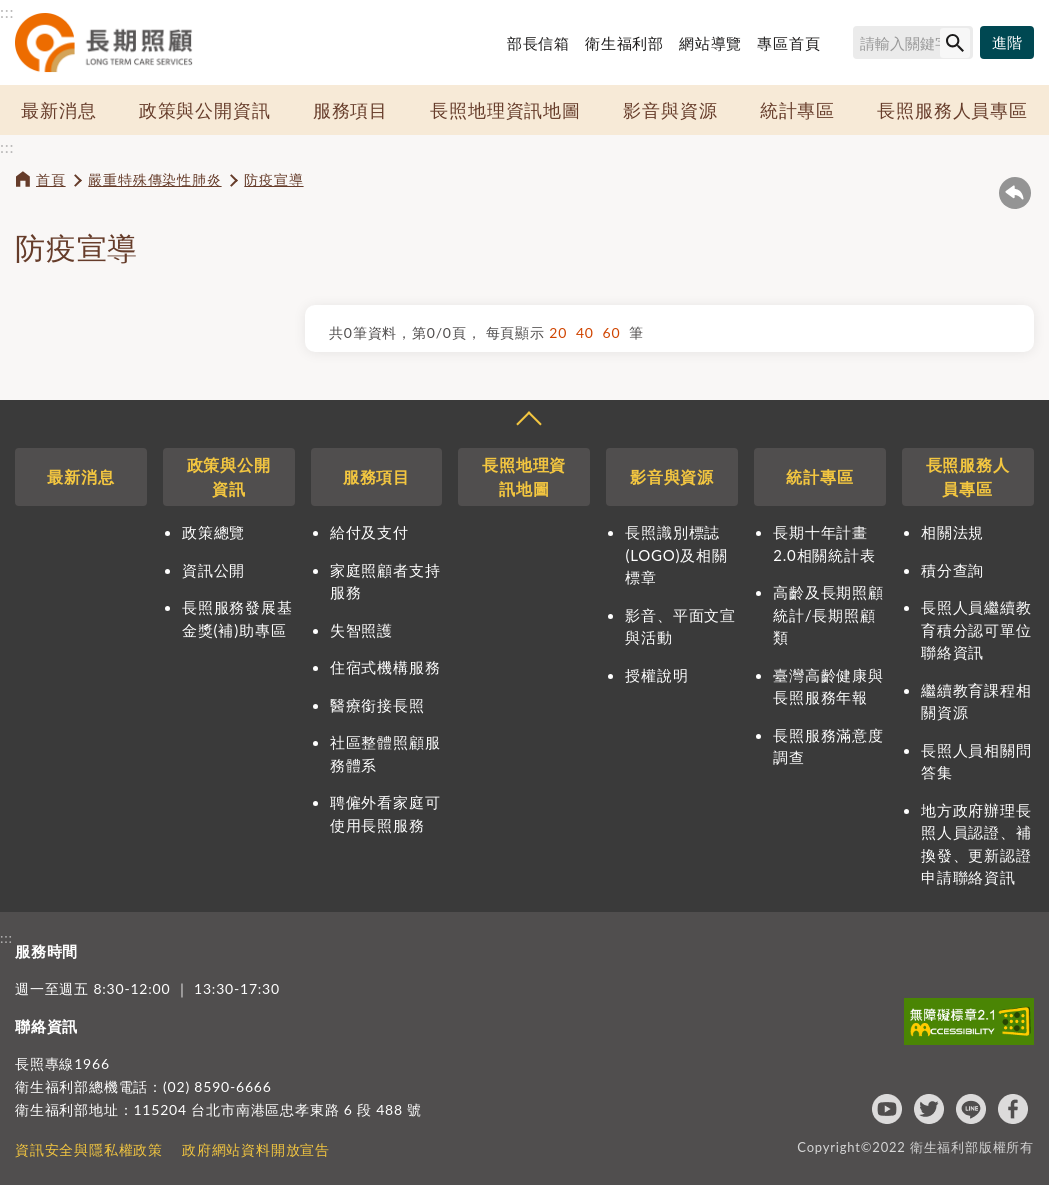  What do you see at coordinates (273, 179) in the screenshot?
I see `防疫宣導` at bounding box center [273, 179].